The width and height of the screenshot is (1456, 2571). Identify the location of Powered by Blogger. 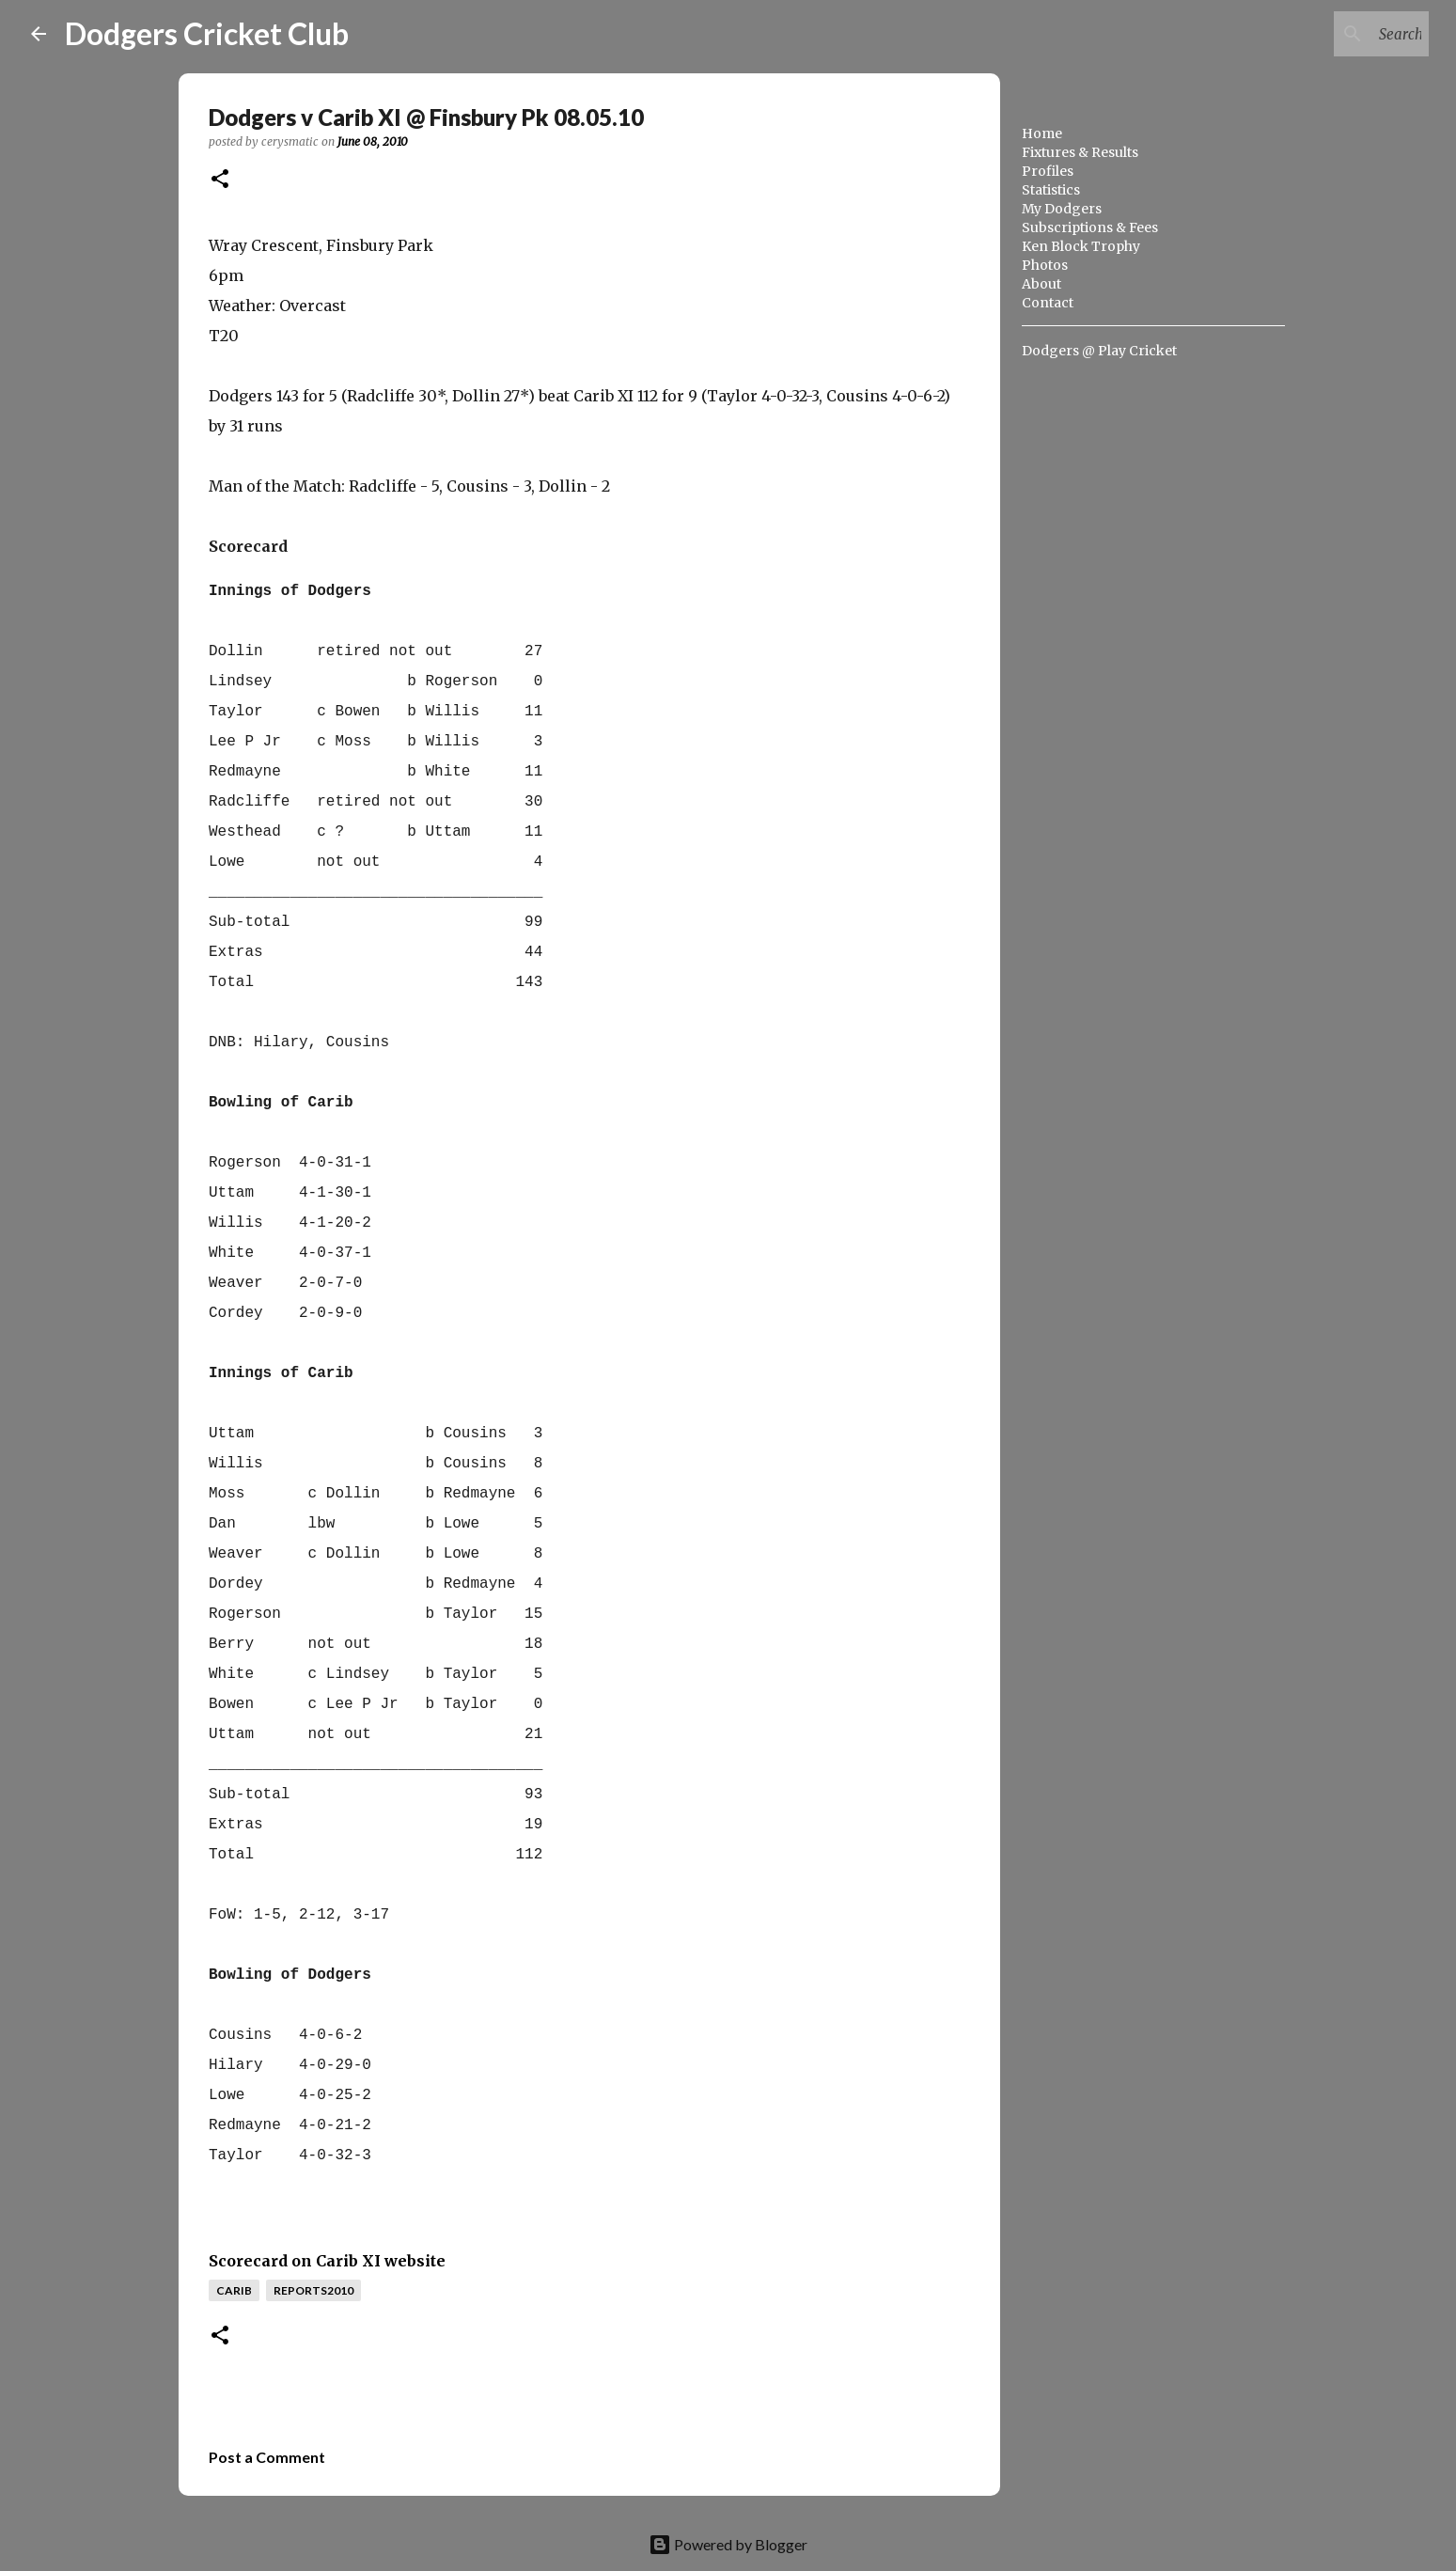
(728, 2544).